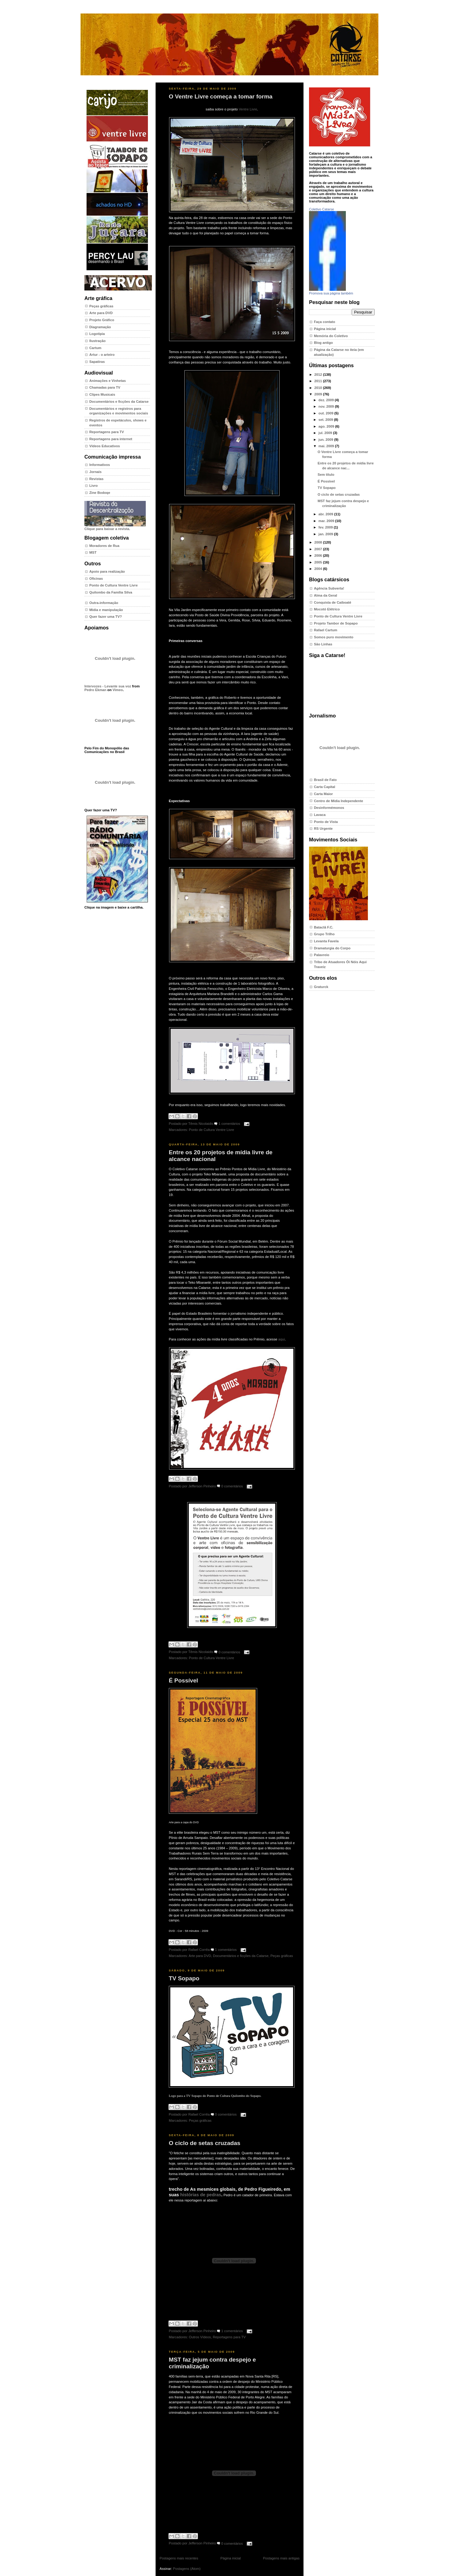  Describe the element at coordinates (327, 446) in the screenshot. I see `mai. 2009` at that location.